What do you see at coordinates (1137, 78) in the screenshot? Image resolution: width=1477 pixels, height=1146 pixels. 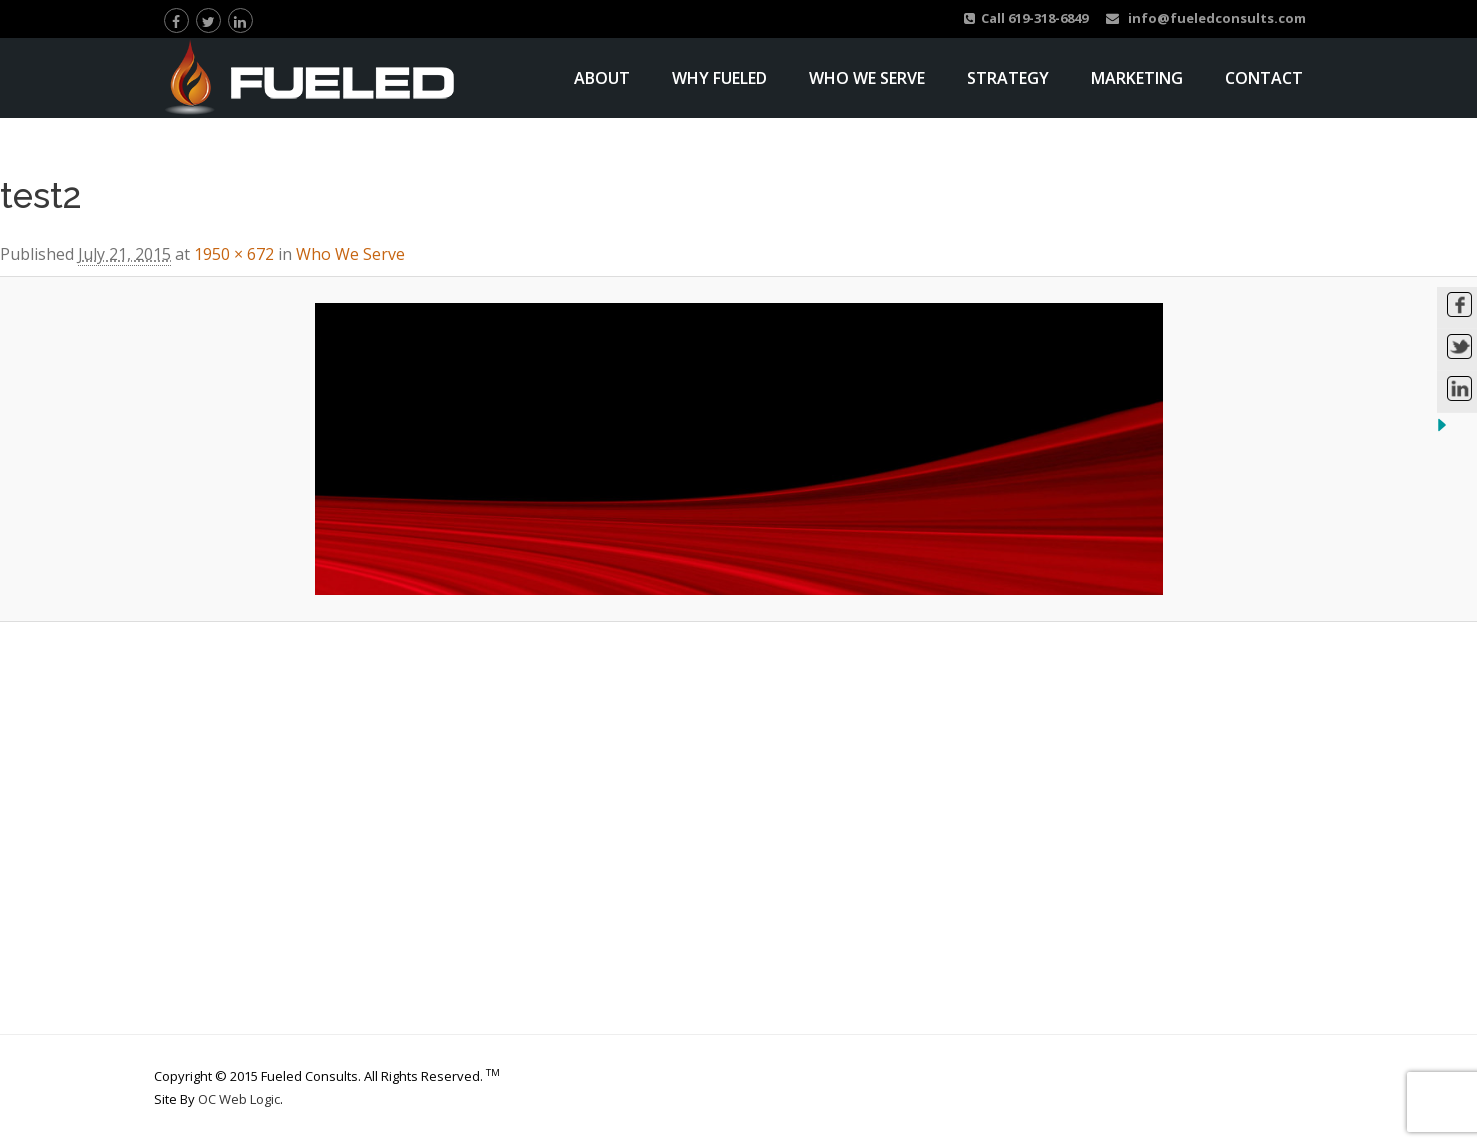 I see `Marketing` at bounding box center [1137, 78].